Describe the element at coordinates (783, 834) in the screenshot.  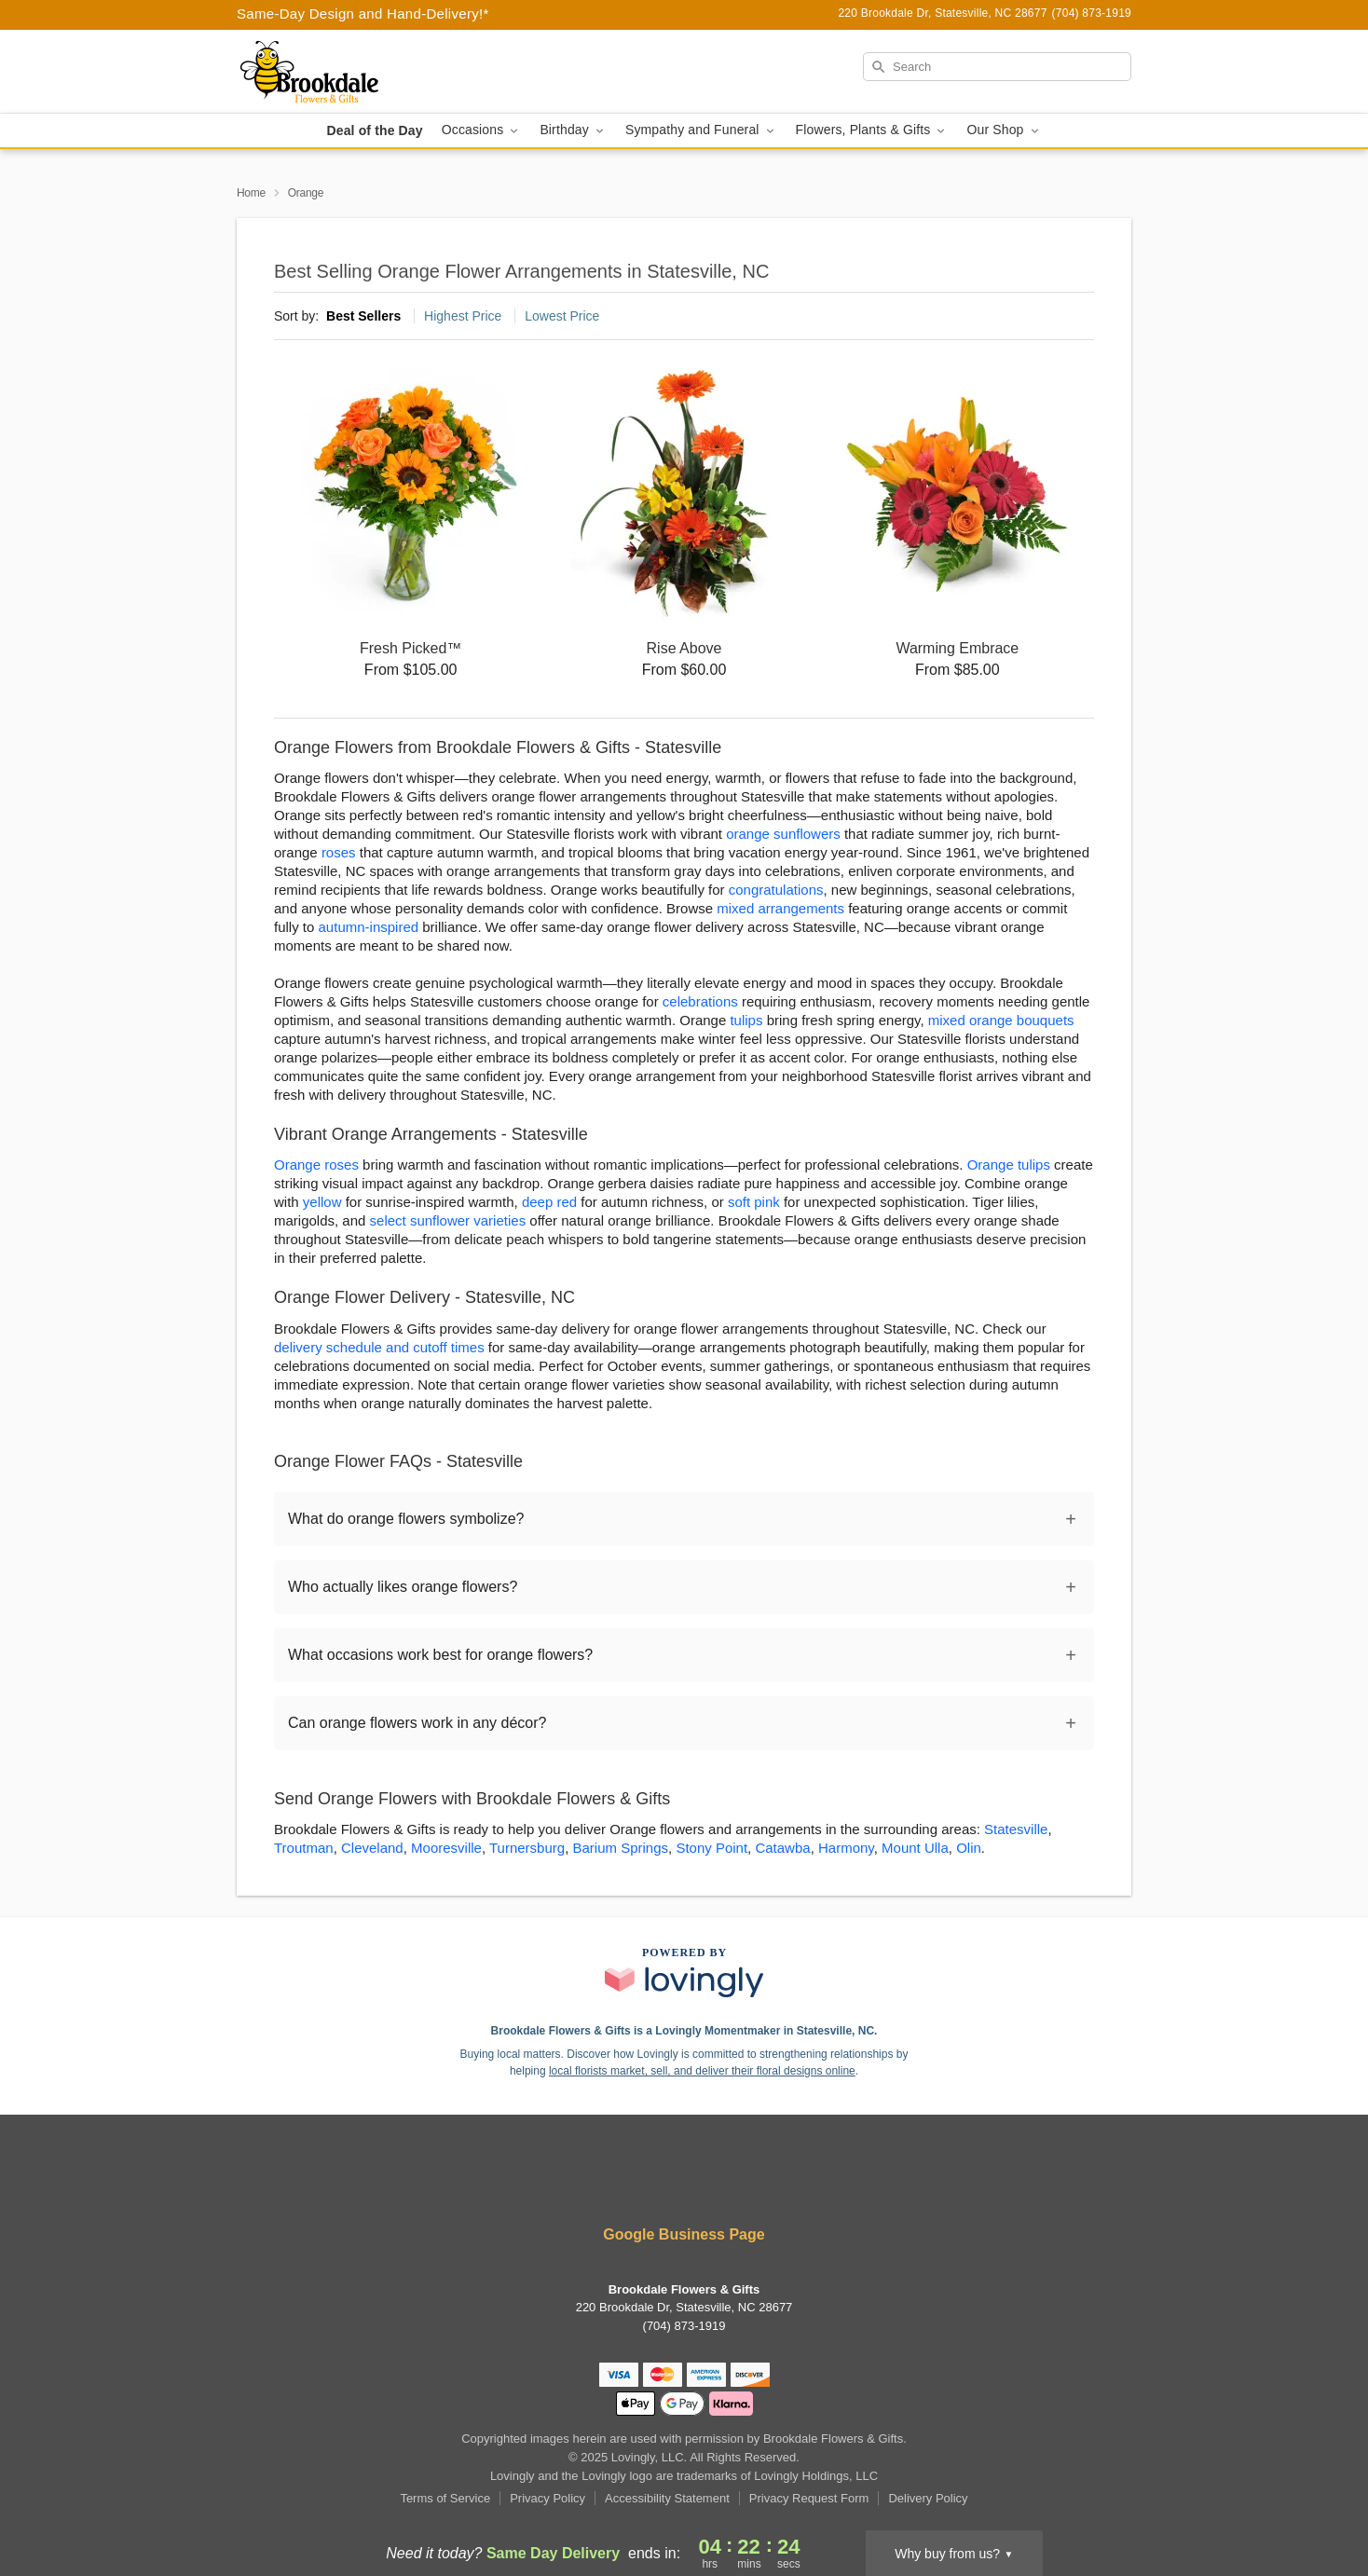
I see `orange sunflowers` at that location.